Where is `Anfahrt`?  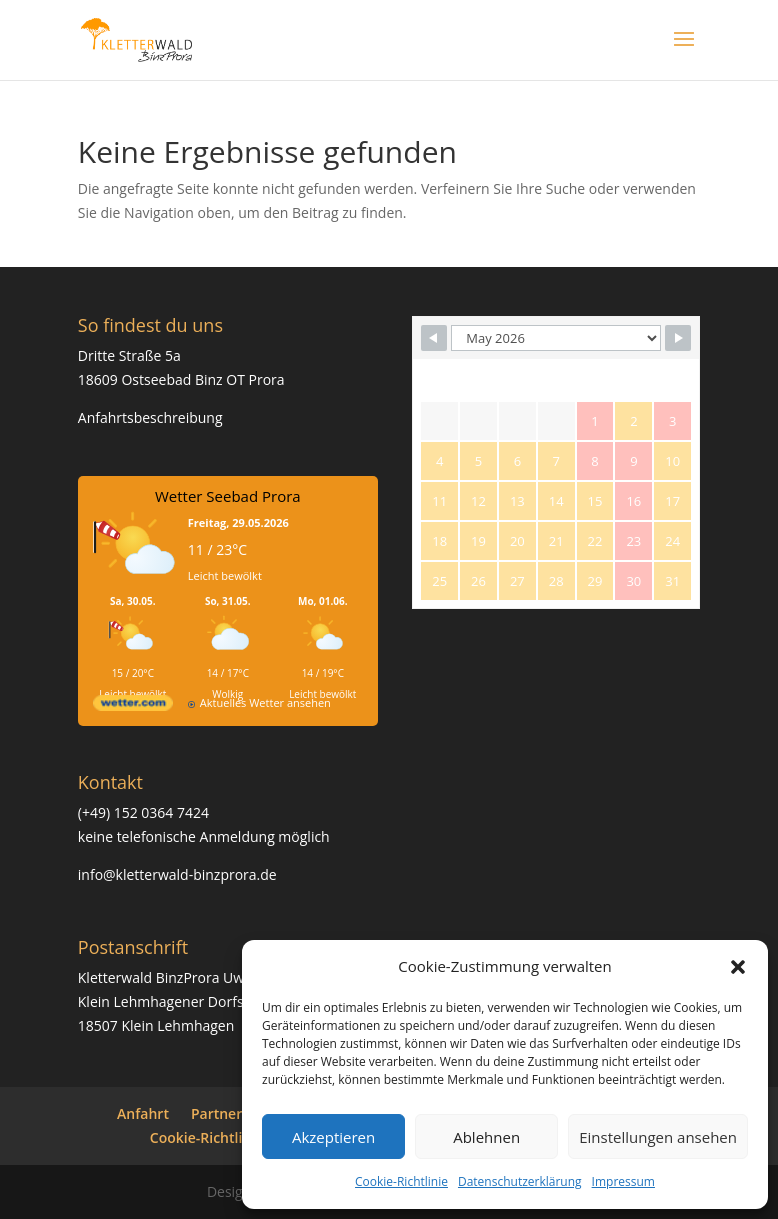
Anfahrt is located at coordinates (143, 1113).